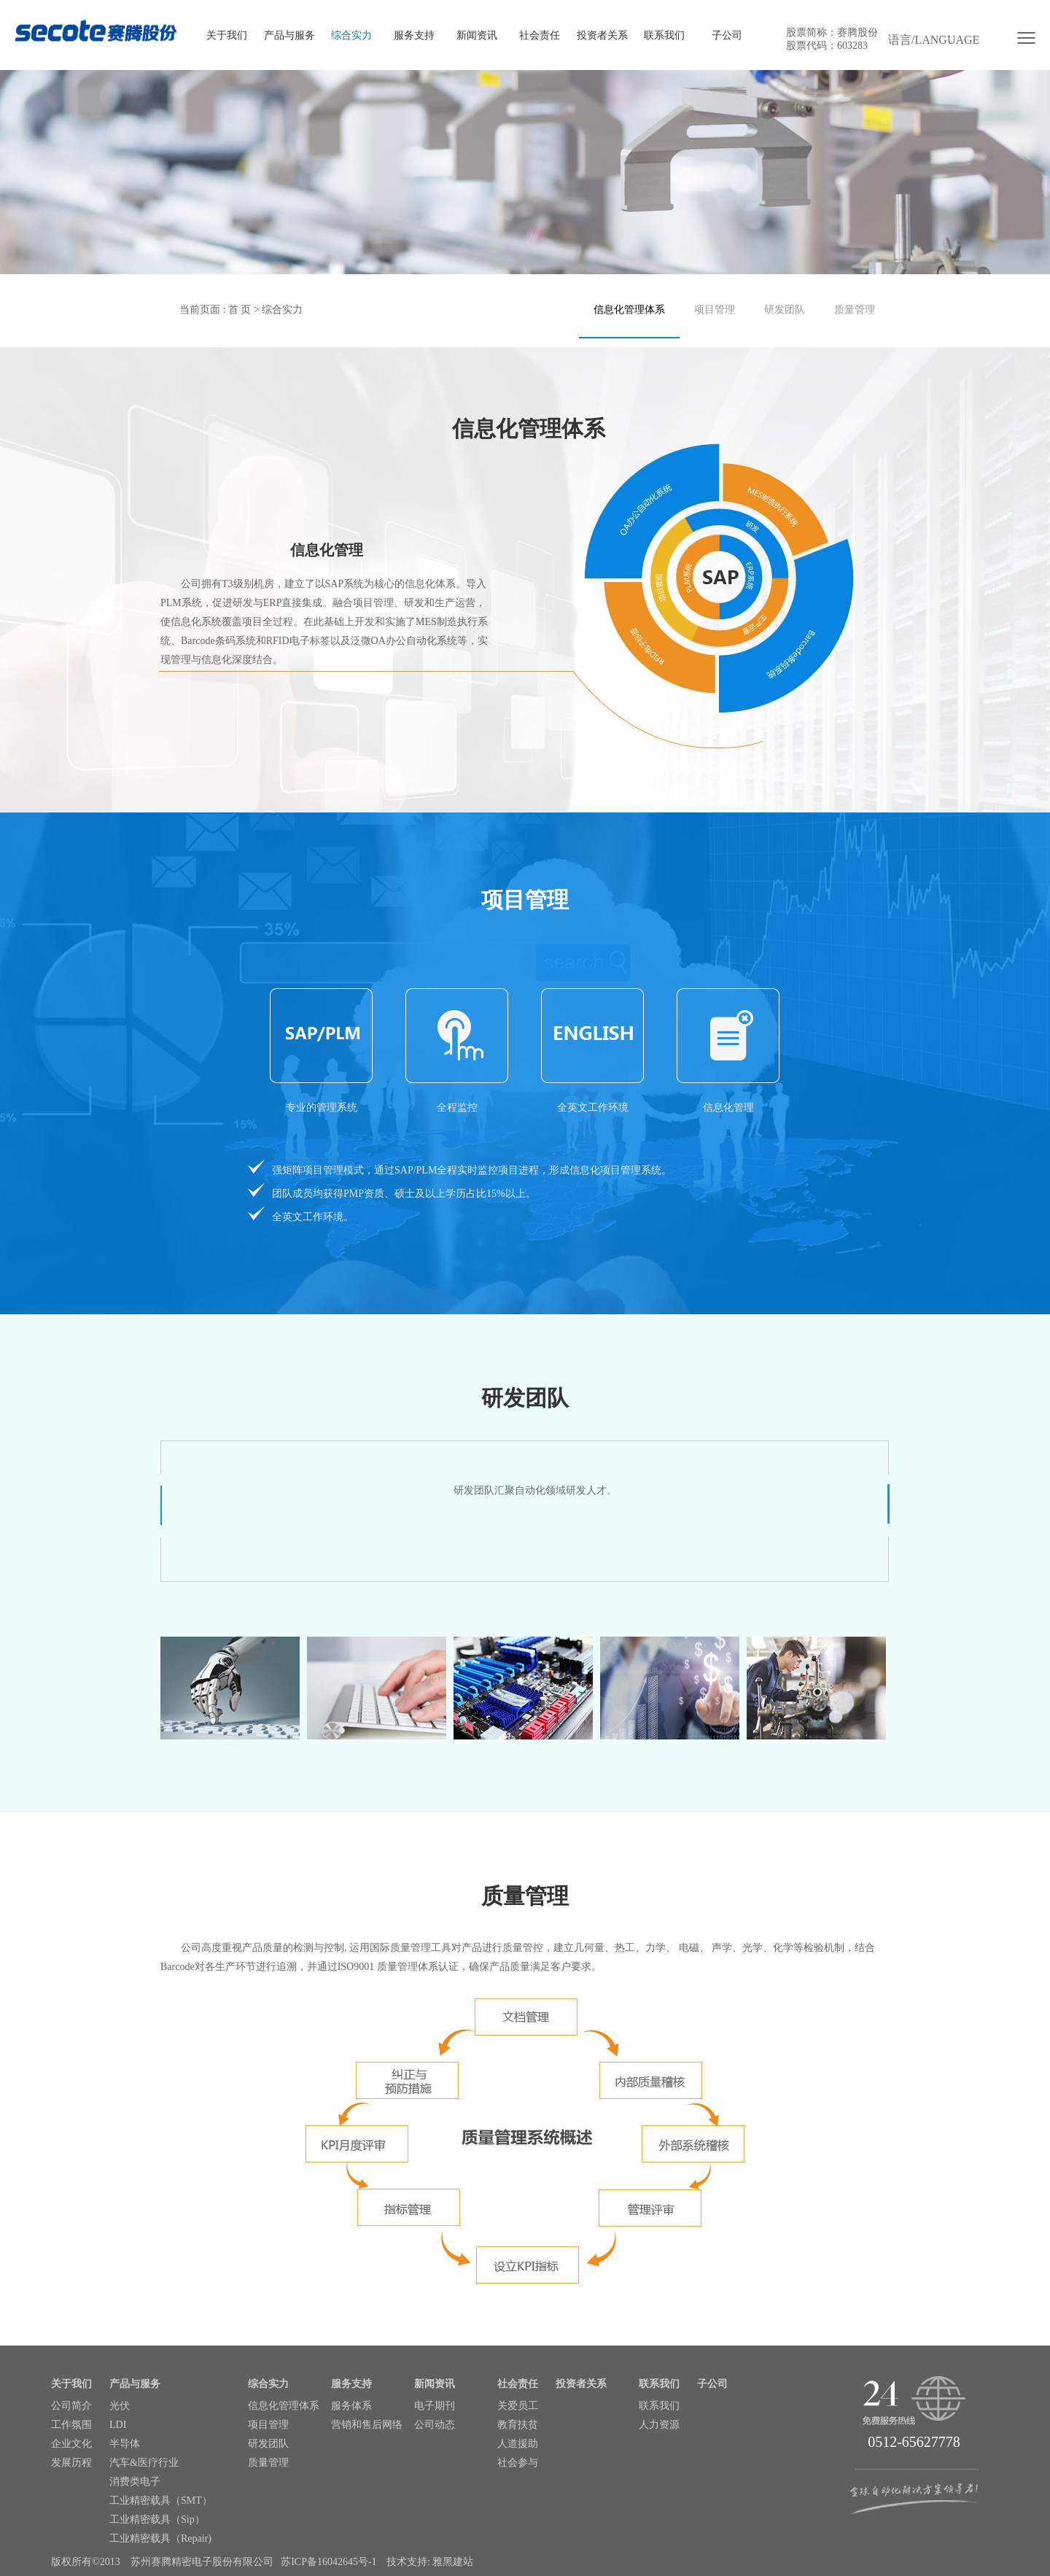 This screenshot has width=1050, height=2576. What do you see at coordinates (517, 2443) in the screenshot?
I see `人道援助` at bounding box center [517, 2443].